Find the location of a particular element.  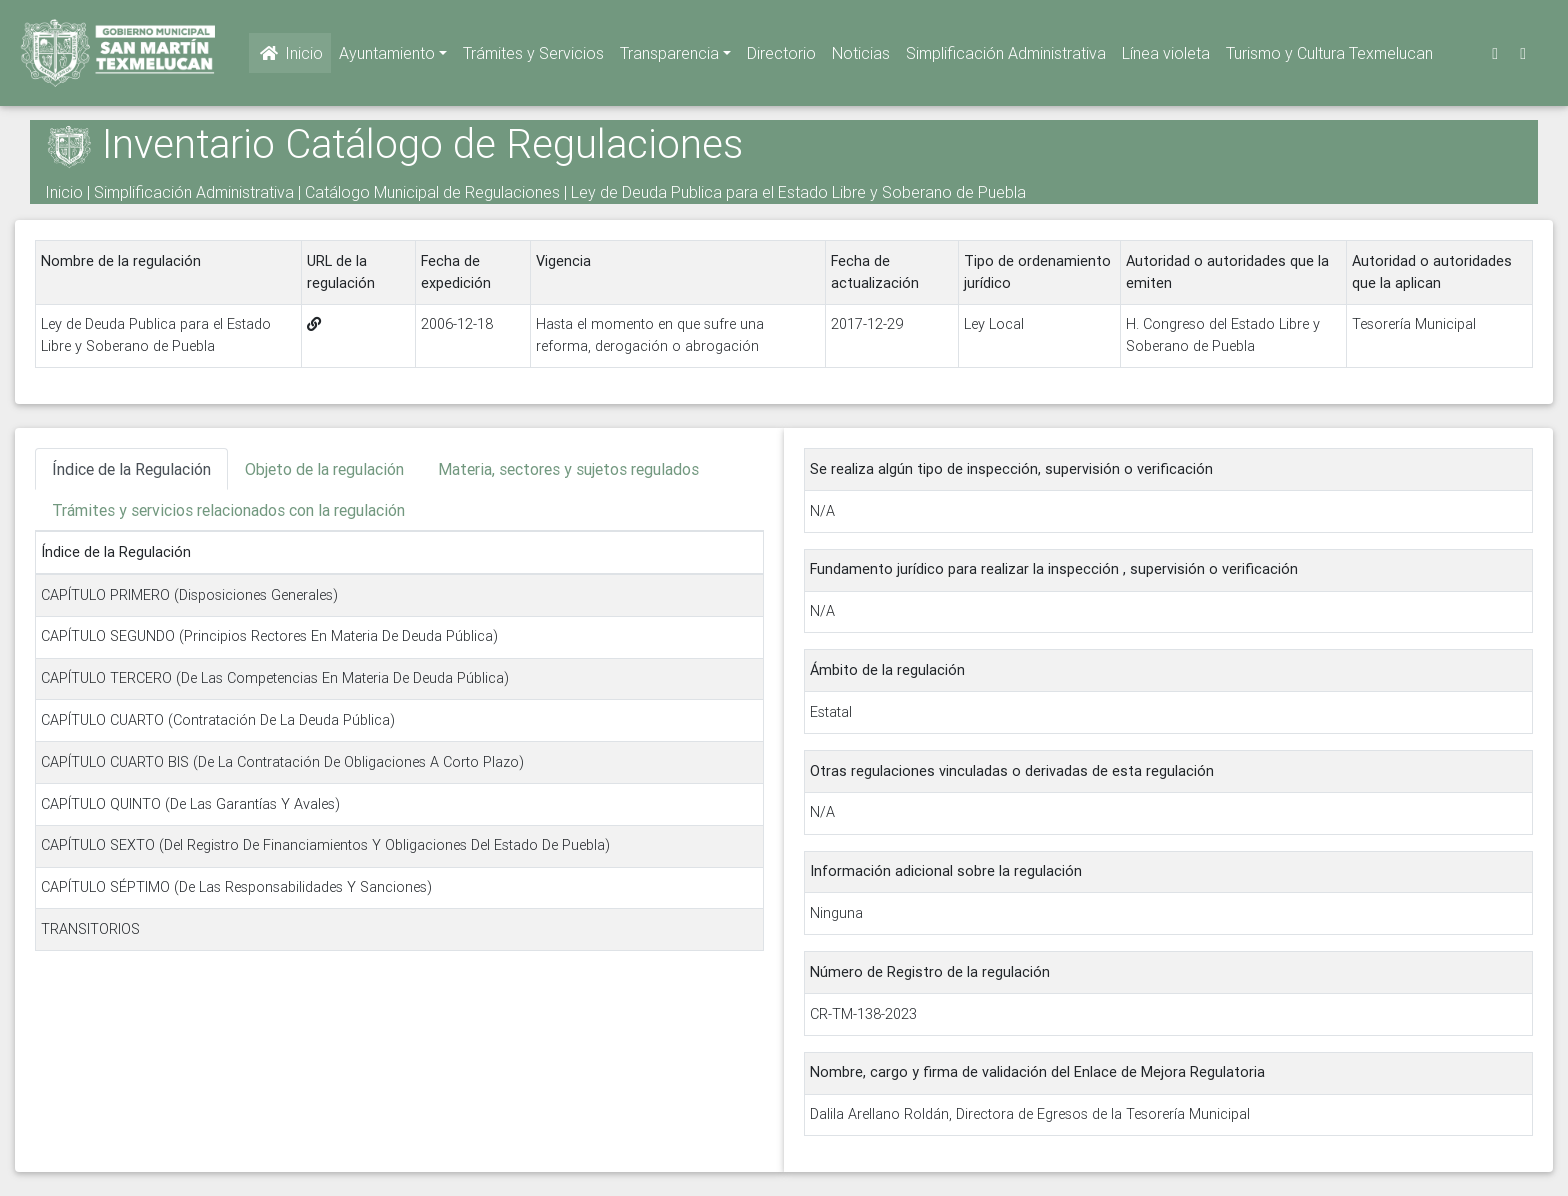

Trámites y Servicios [button] is located at coordinates (533, 57).